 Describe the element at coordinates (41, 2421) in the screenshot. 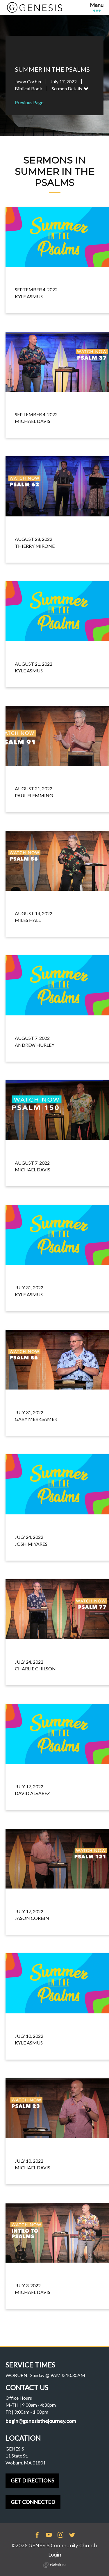

I see `begin@genesisthejourney.com` at that location.